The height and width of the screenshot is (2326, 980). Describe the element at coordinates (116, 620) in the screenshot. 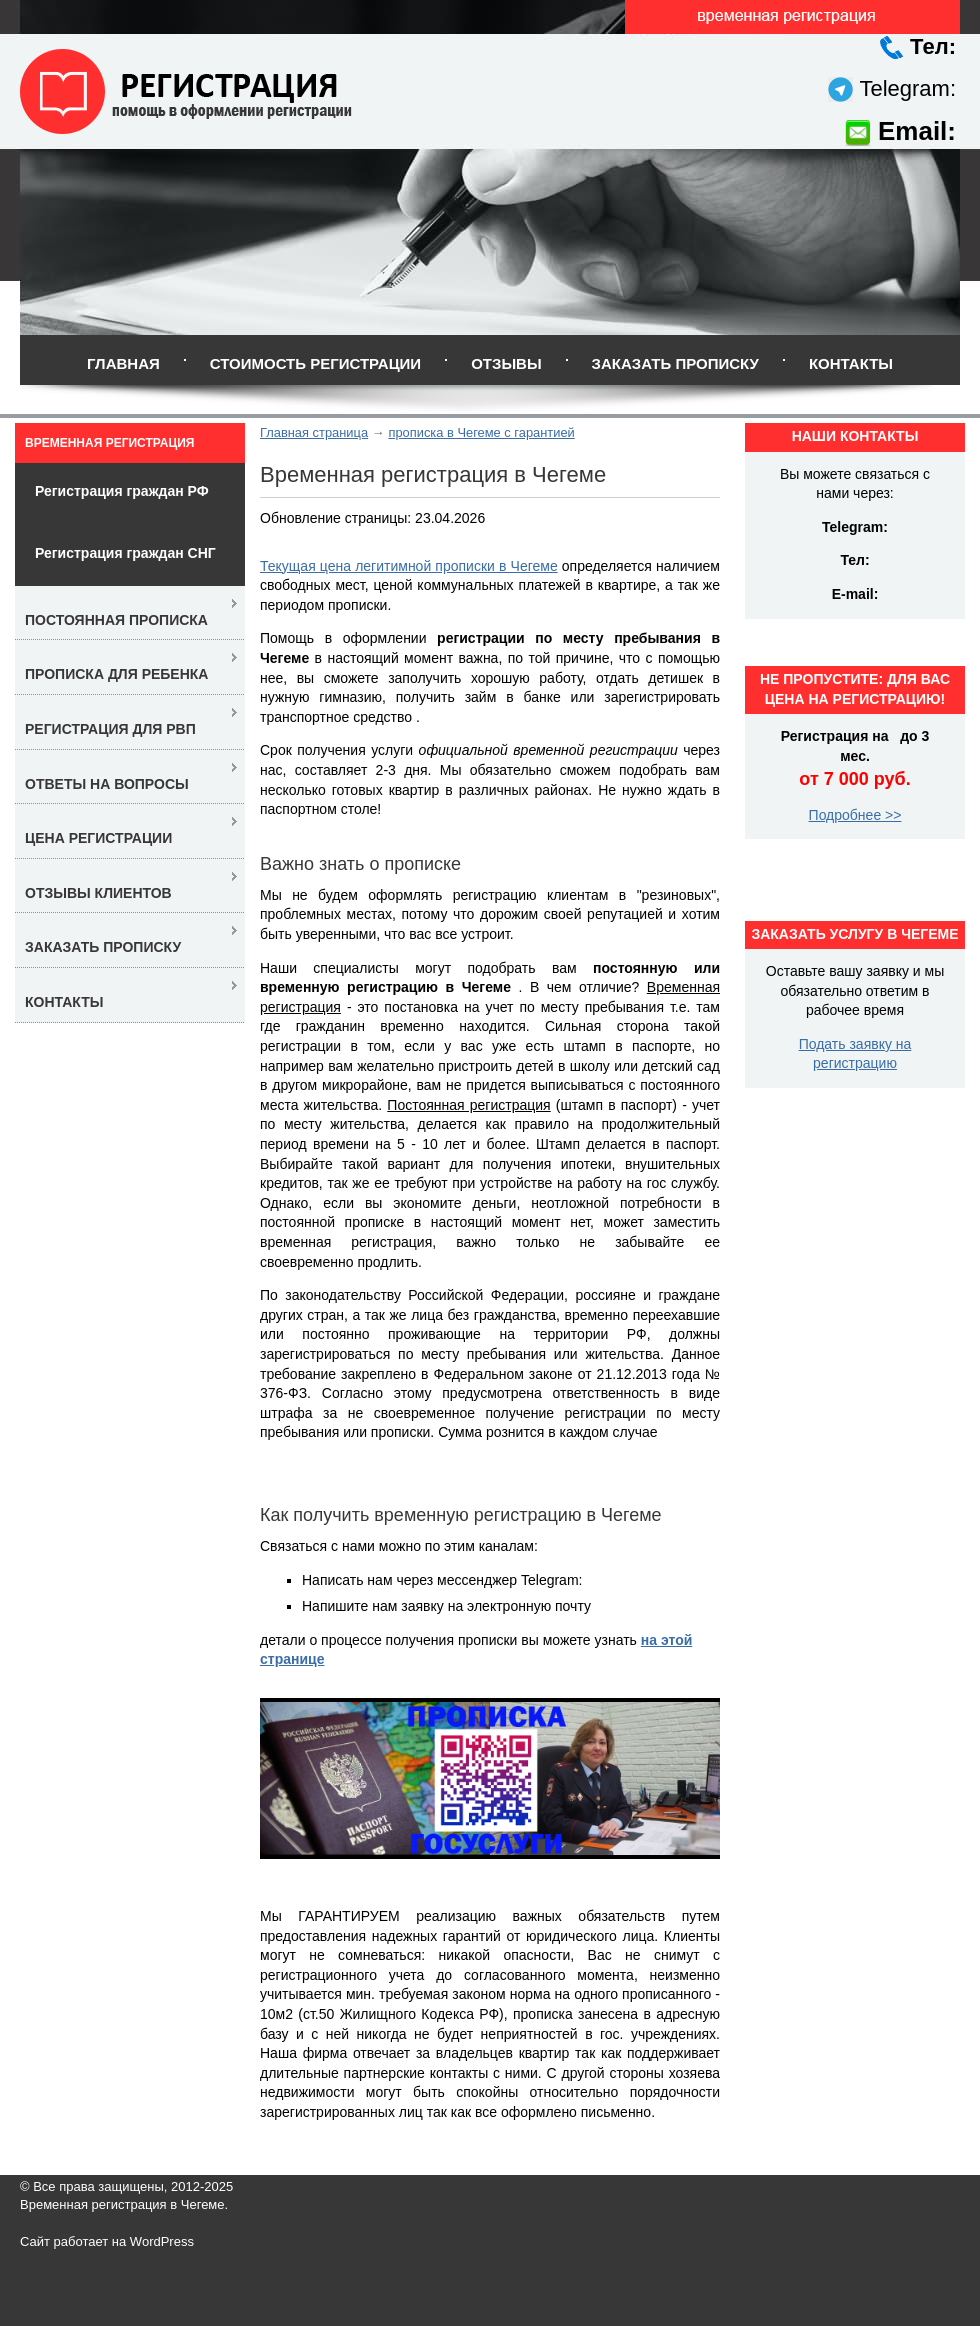

I see `Постоянная прописка` at that location.